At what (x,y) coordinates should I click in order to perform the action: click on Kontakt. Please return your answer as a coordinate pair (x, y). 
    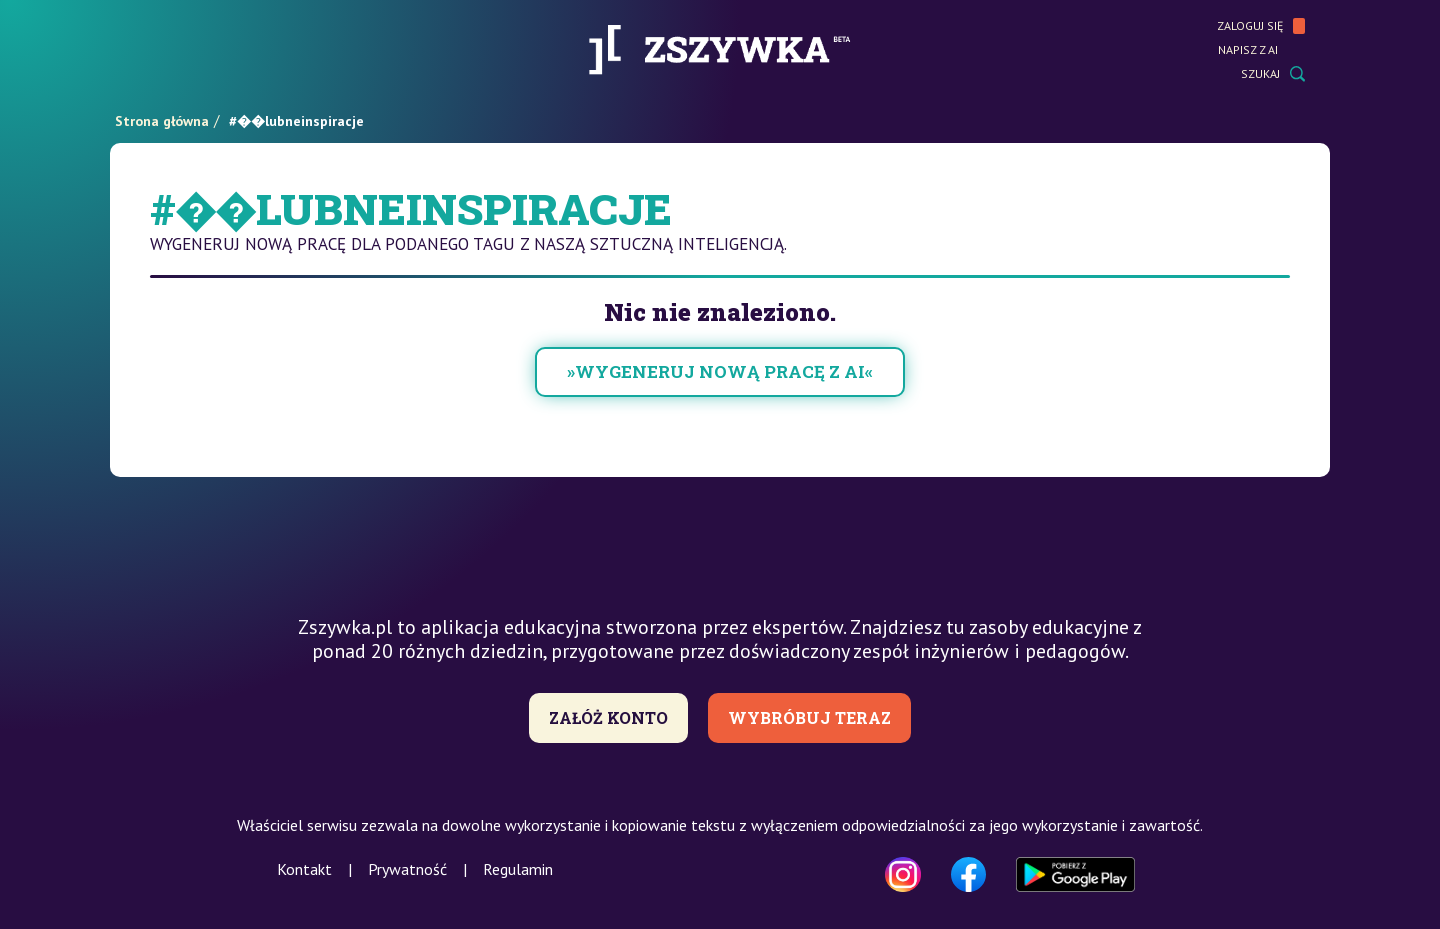
    Looking at the image, I should click on (304, 869).